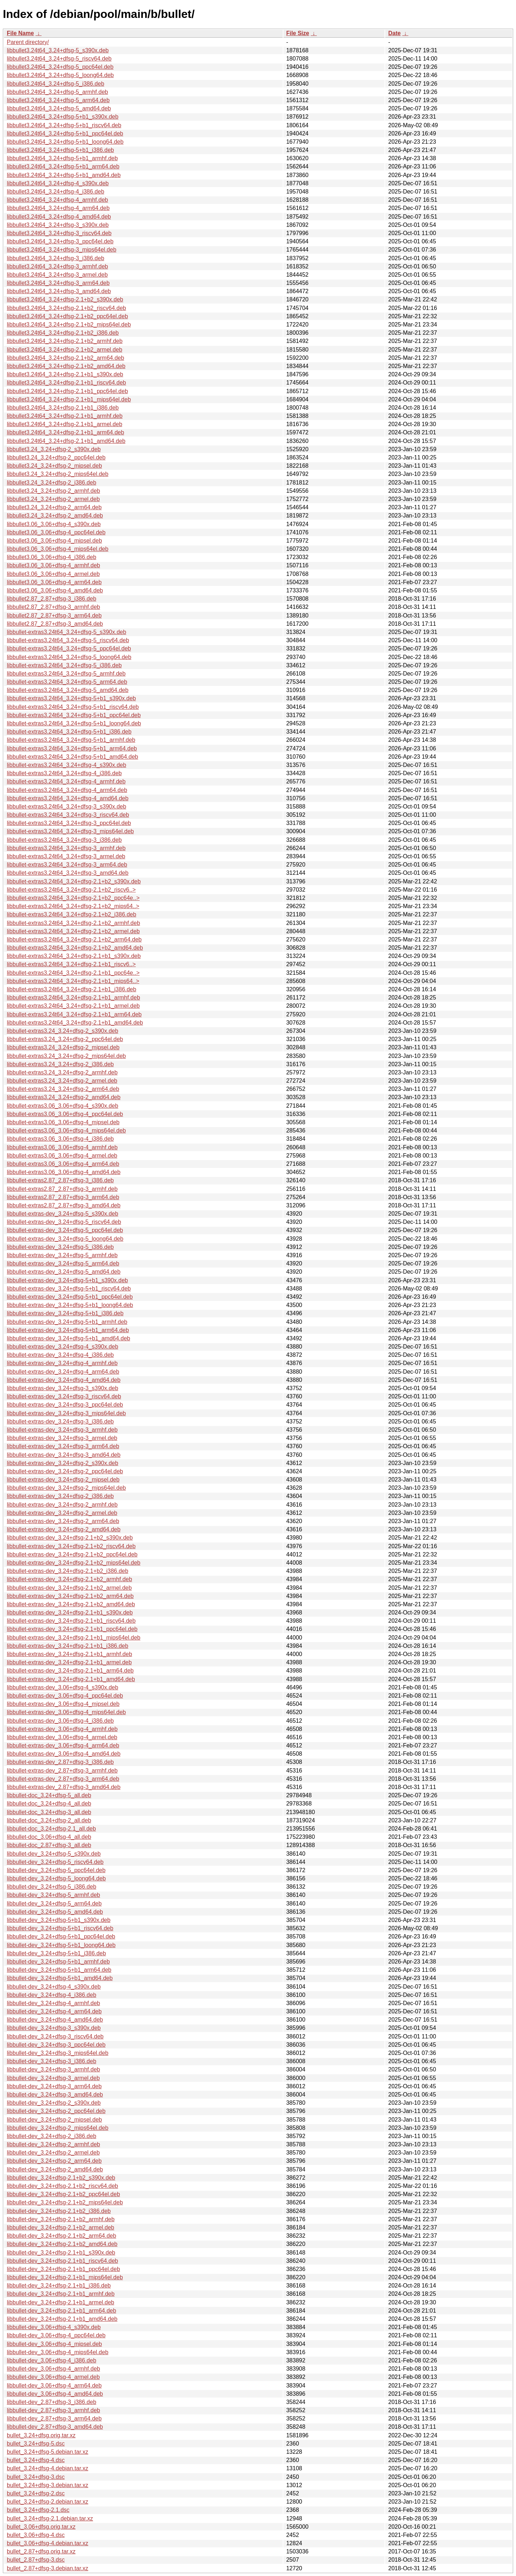 The width and height of the screenshot is (516, 2576). Describe the element at coordinates (54, 2385) in the screenshot. I see `libbullet-dev_3.06+dfsg-4_arm64.deb` at that location.